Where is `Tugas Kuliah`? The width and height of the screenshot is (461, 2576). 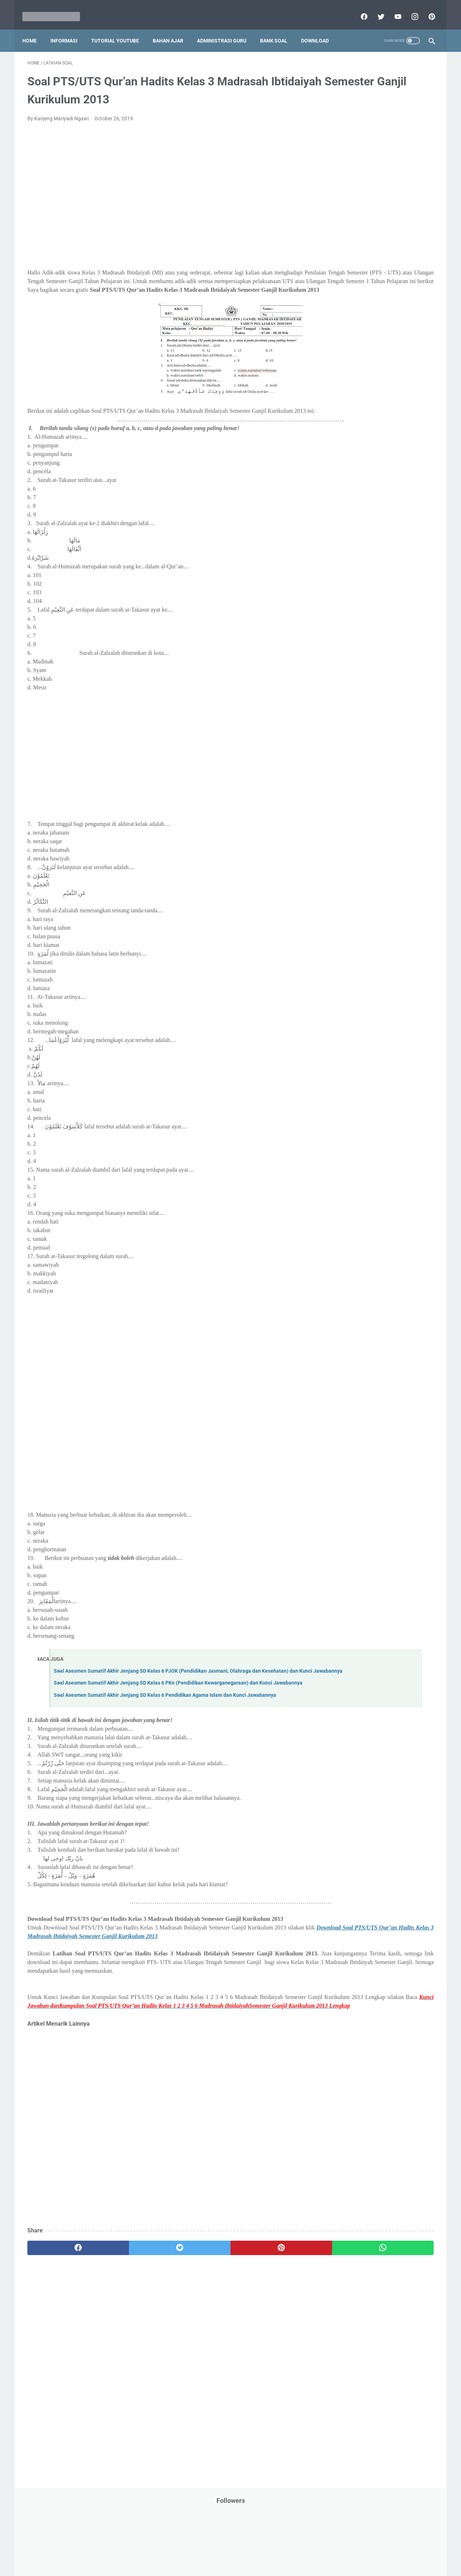
Tugas Kuliah is located at coordinates (383, 461).